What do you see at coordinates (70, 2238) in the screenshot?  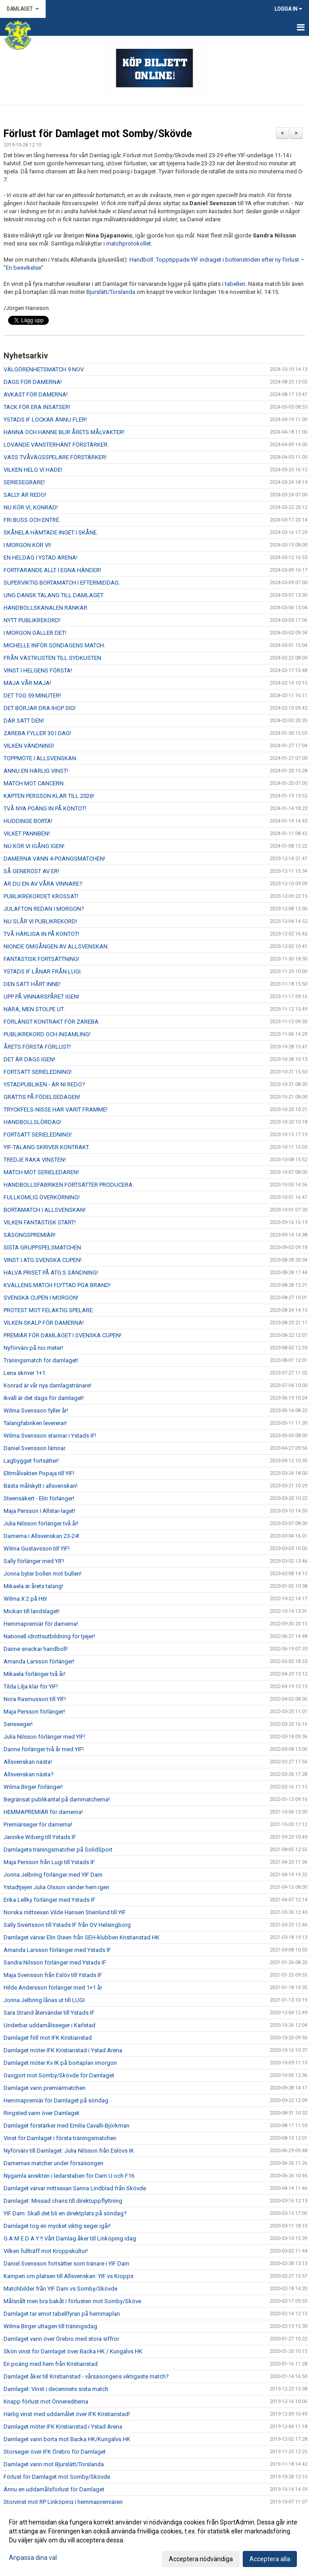 I see `G A M E D A Y !! Vårt Damlag åker till Linköping idag` at bounding box center [70, 2238].